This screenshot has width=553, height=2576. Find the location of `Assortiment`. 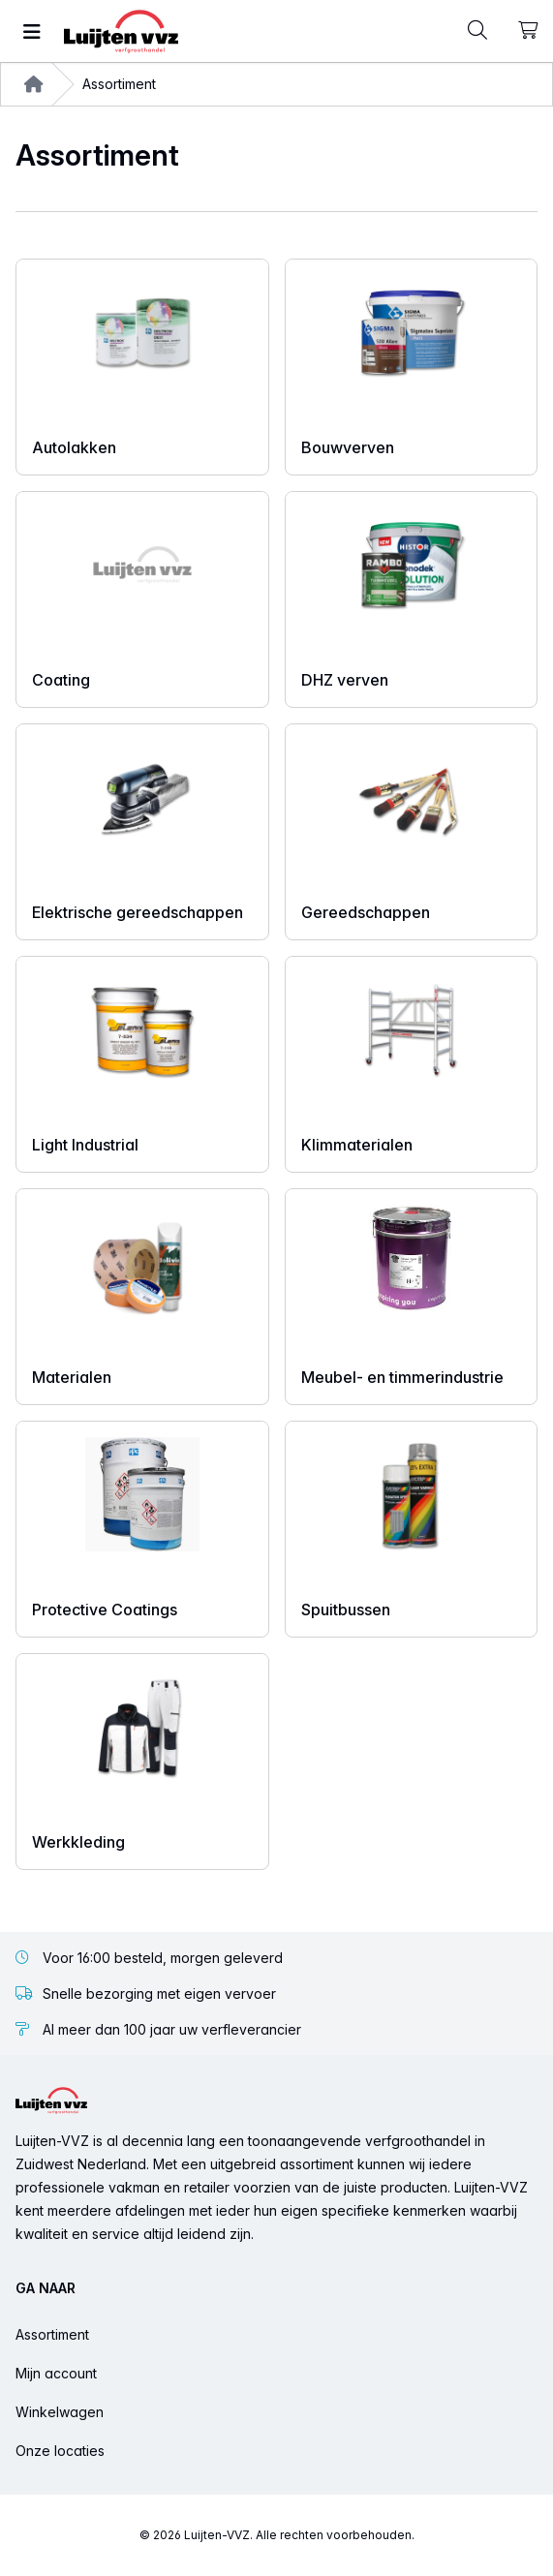

Assortiment is located at coordinates (52, 2334).